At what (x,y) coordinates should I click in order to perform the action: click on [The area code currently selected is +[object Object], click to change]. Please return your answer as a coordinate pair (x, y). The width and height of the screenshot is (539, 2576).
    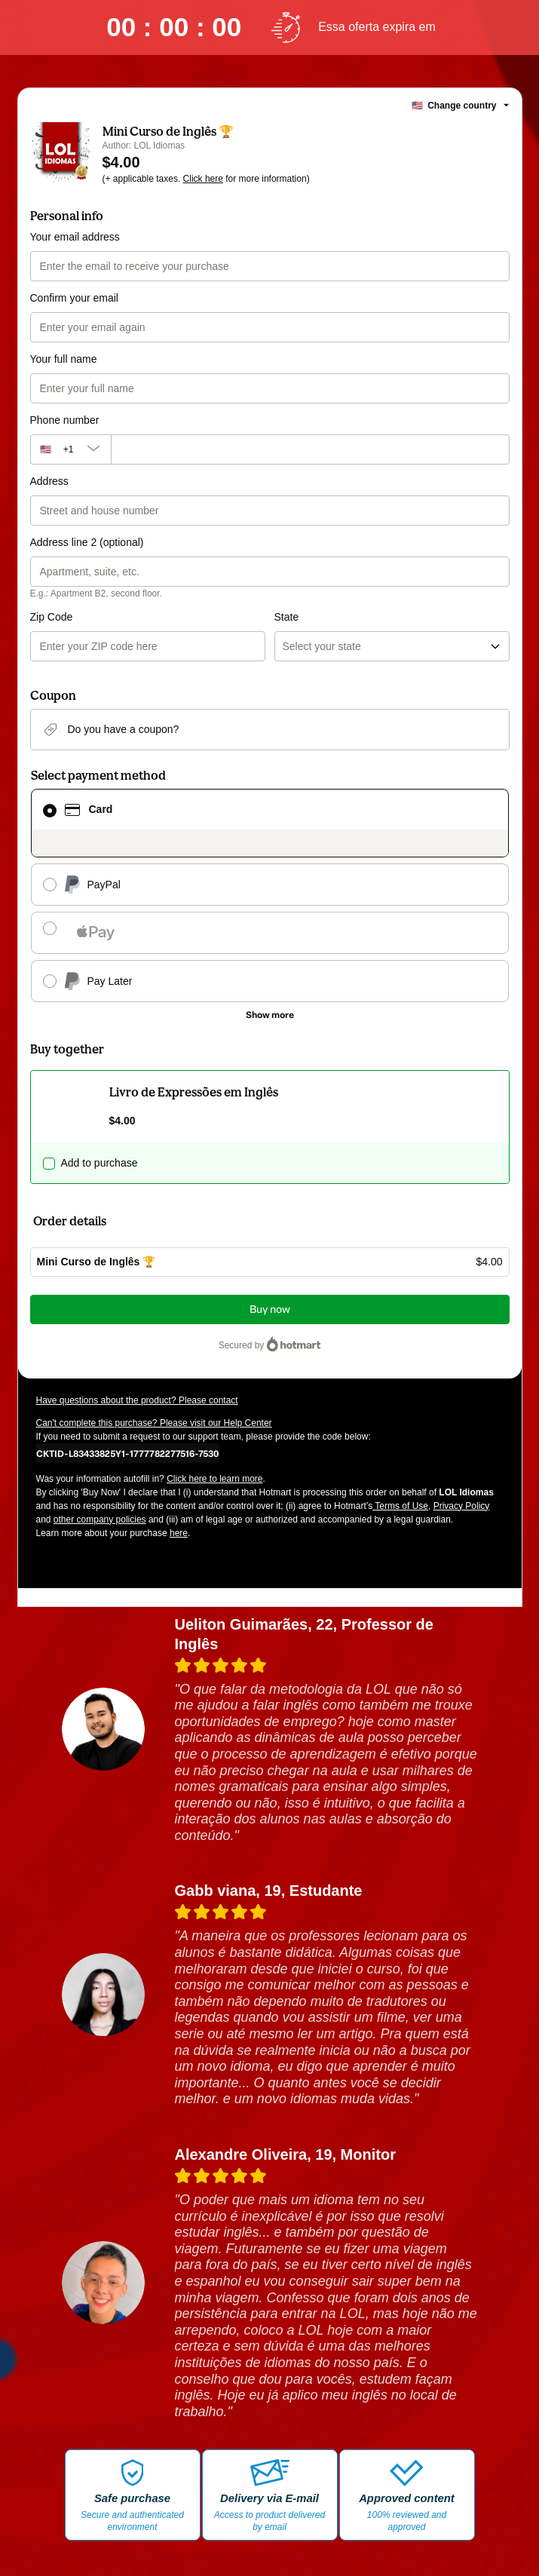
    Looking at the image, I should click on (70, 449).